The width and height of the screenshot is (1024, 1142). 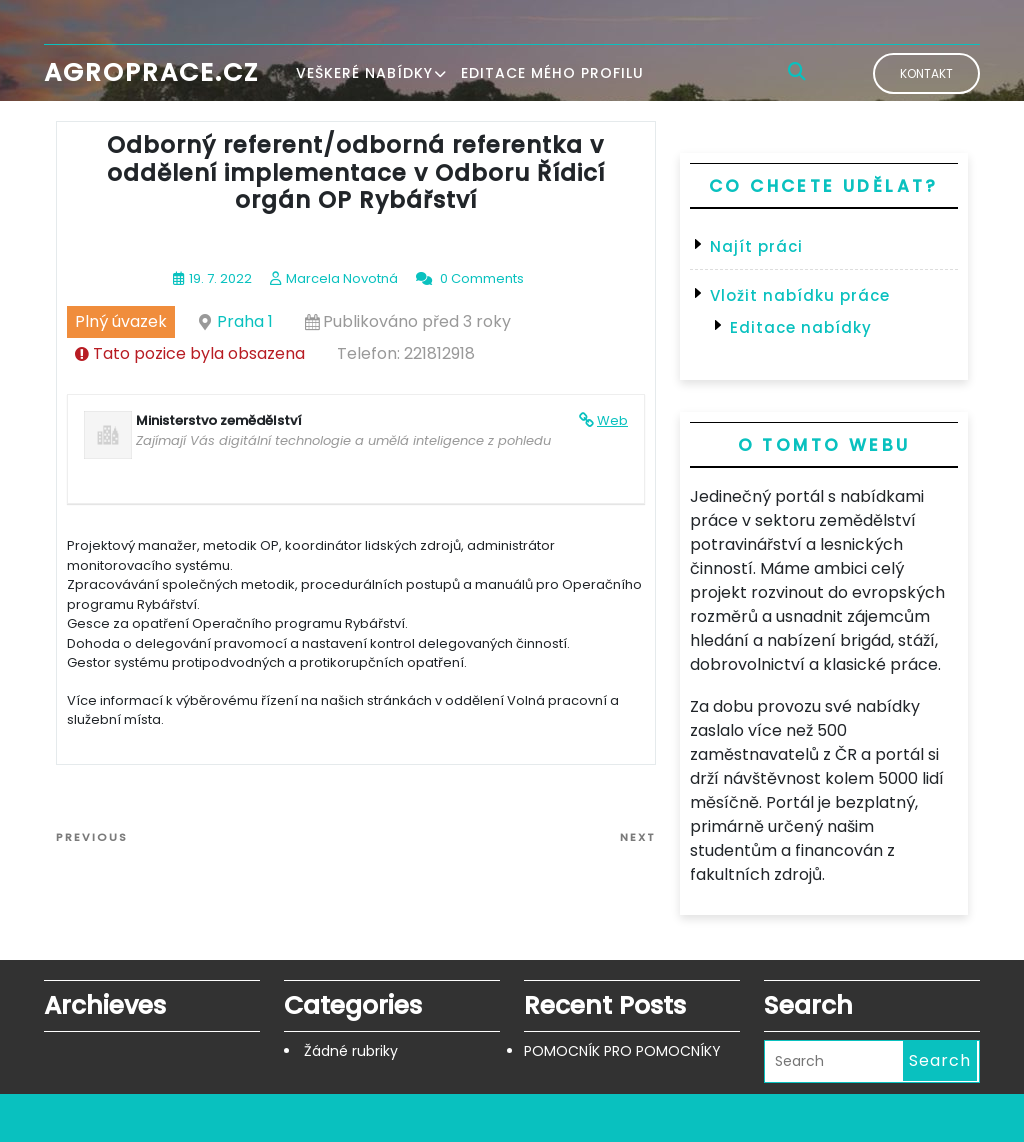 What do you see at coordinates (940, 1060) in the screenshot?
I see `Search` at bounding box center [940, 1060].